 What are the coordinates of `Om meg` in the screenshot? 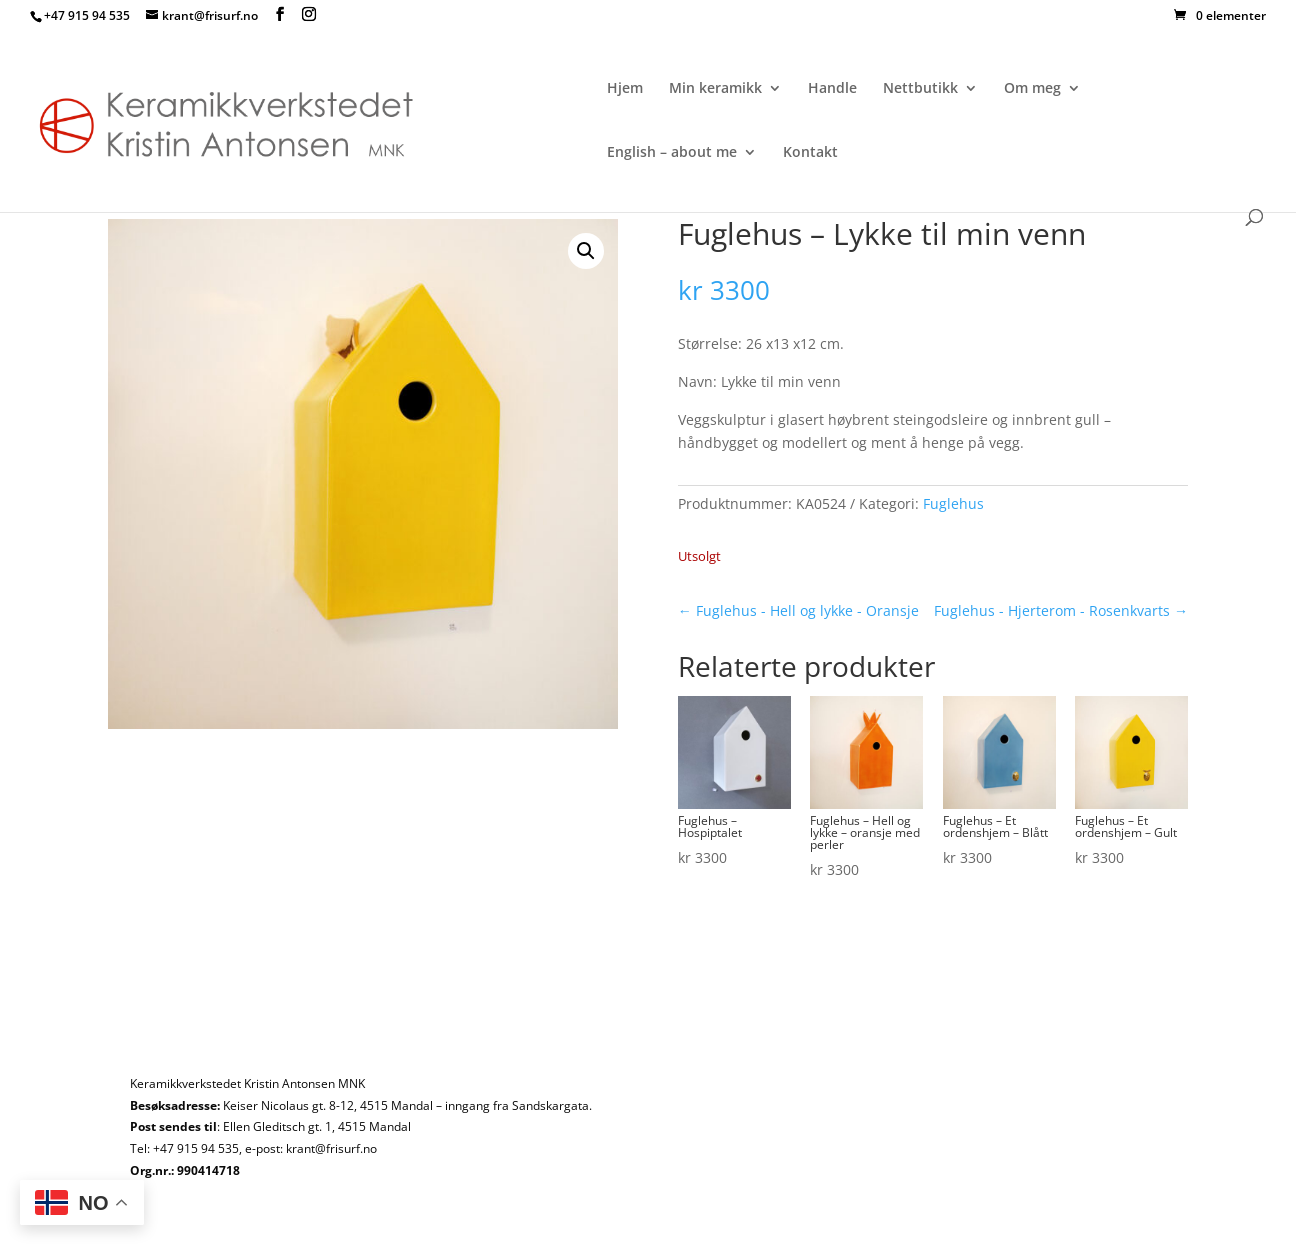 It's located at (1032, 89).